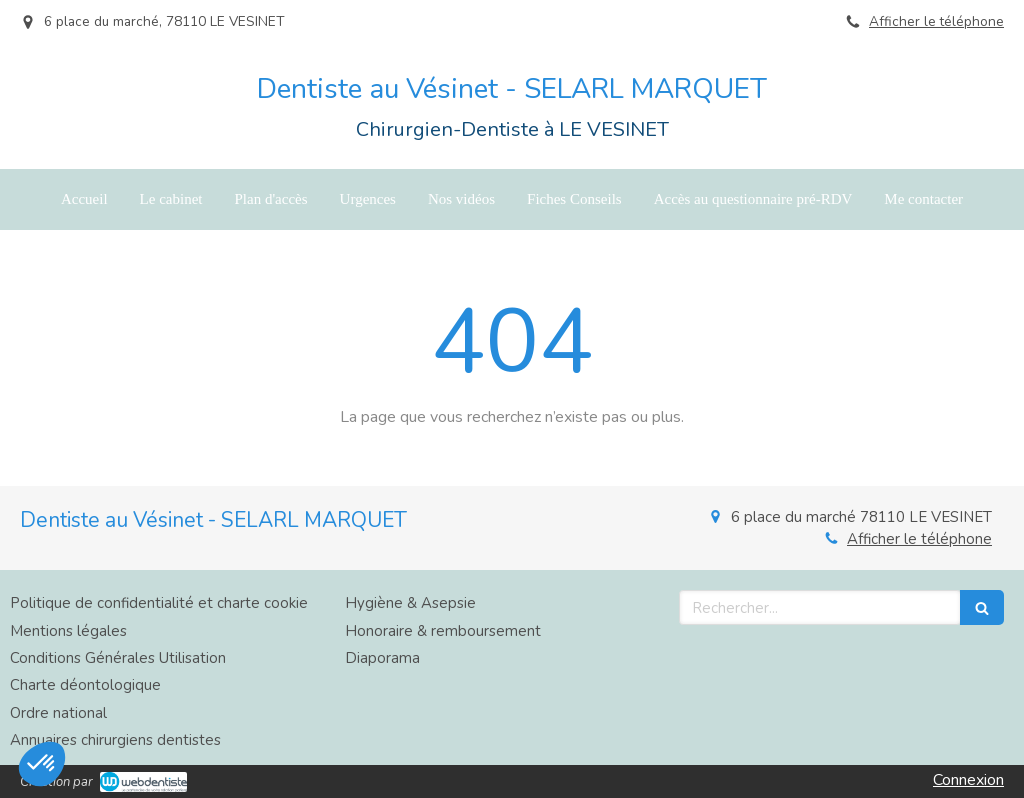 The width and height of the screenshot is (1024, 798). What do you see at coordinates (936, 21) in the screenshot?
I see `Afficher le téléphone` at bounding box center [936, 21].